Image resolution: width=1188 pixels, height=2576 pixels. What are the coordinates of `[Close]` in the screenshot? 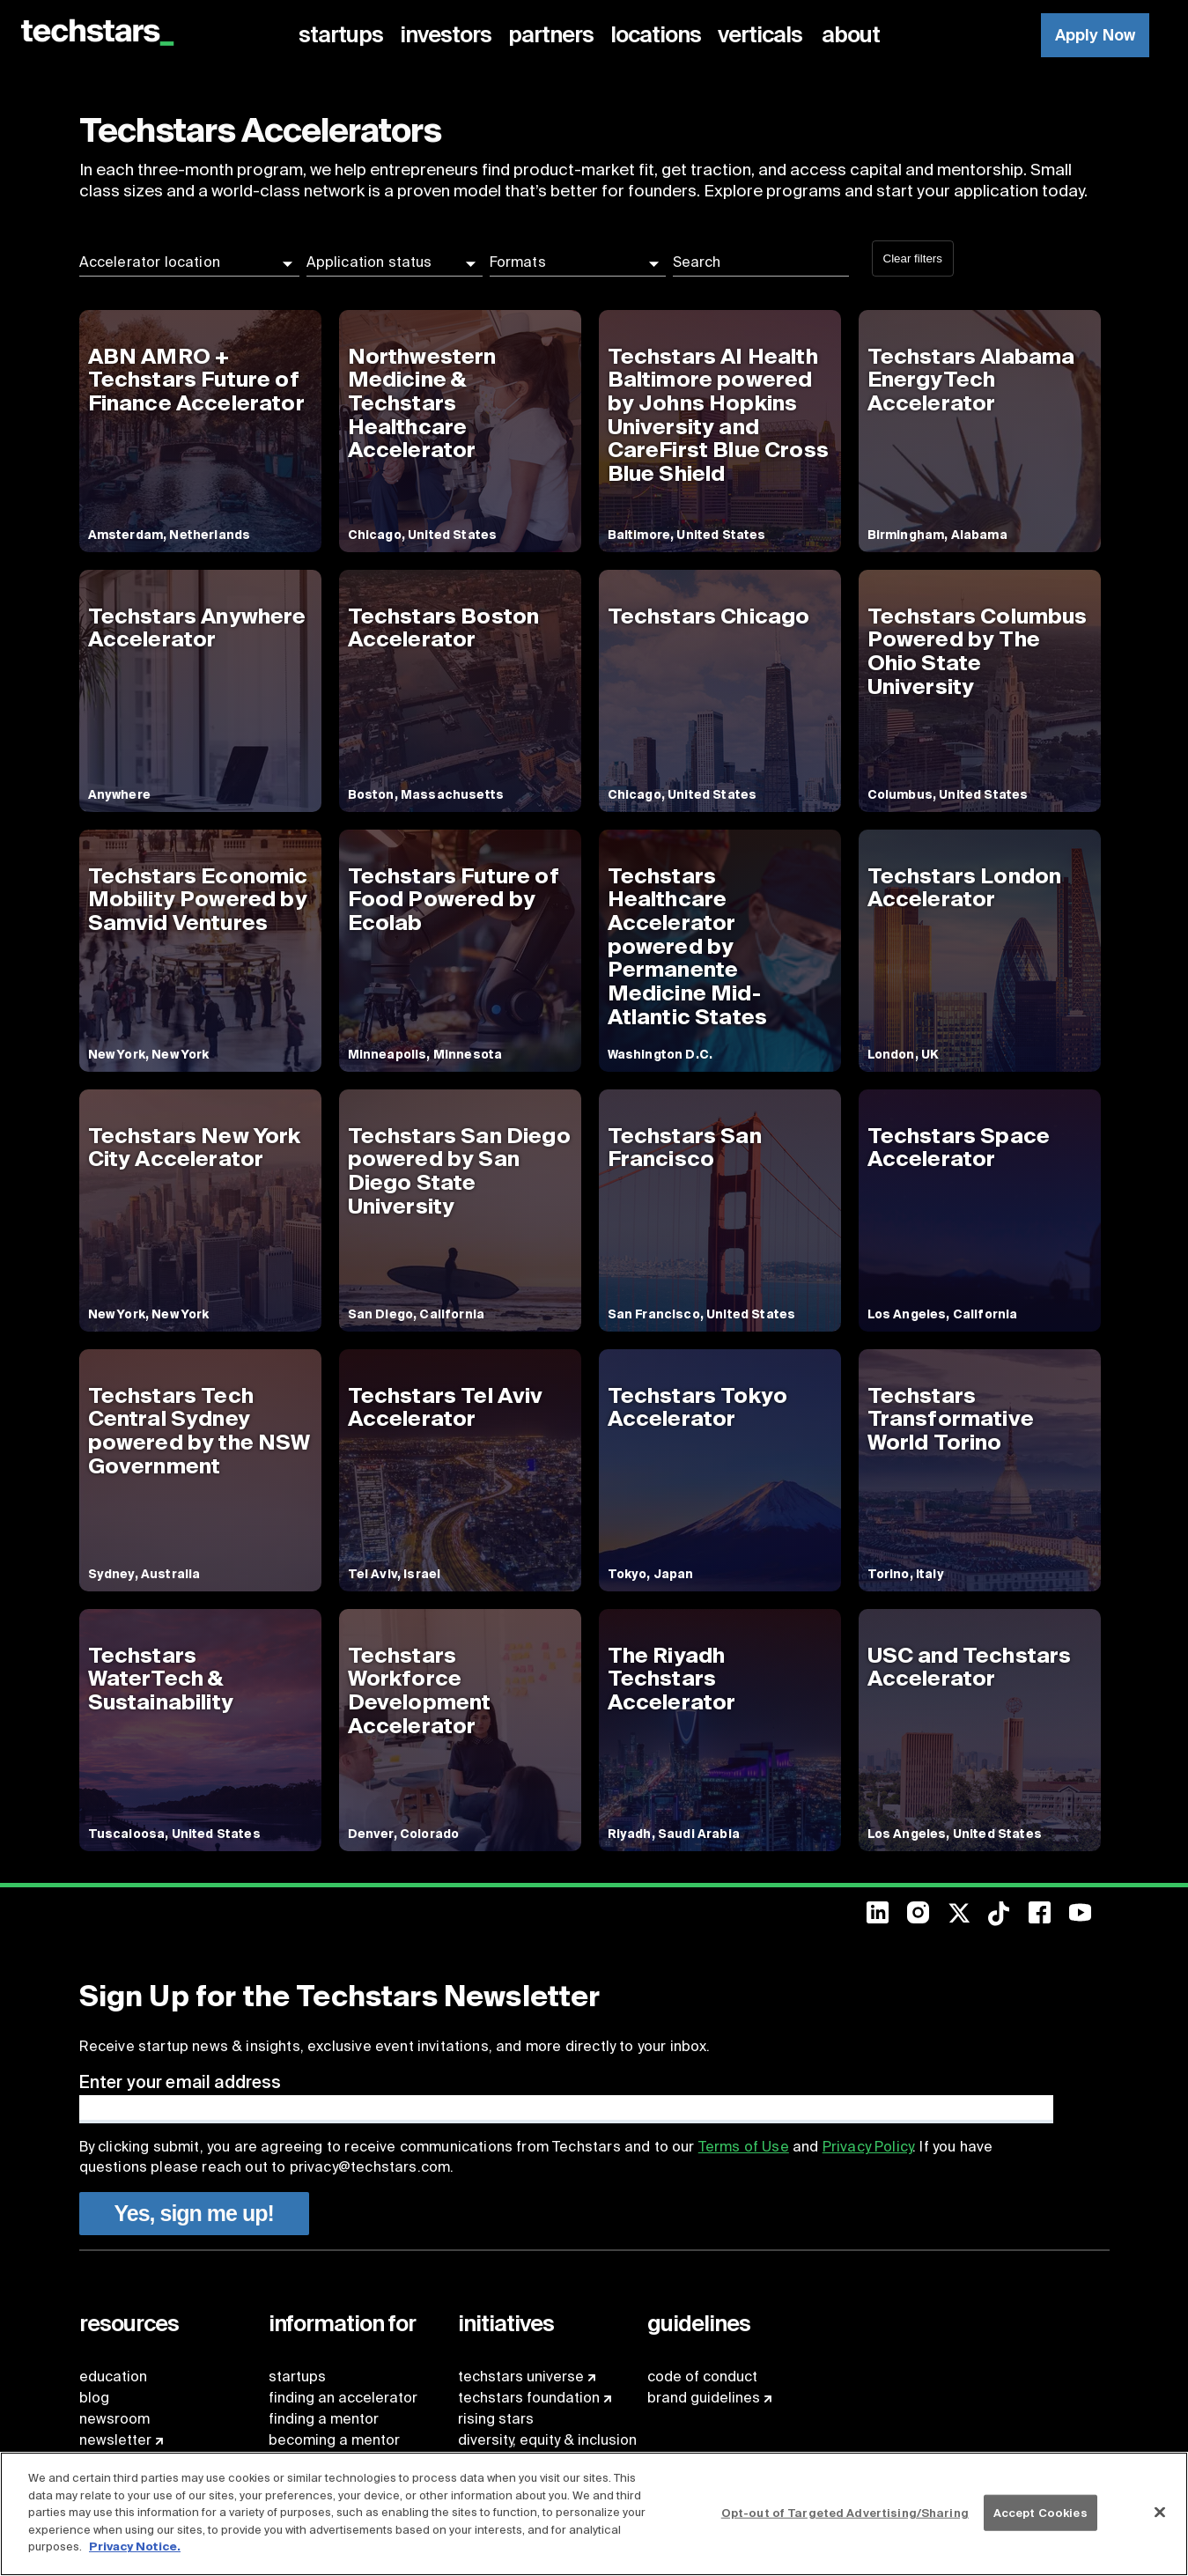 It's located at (1159, 2511).